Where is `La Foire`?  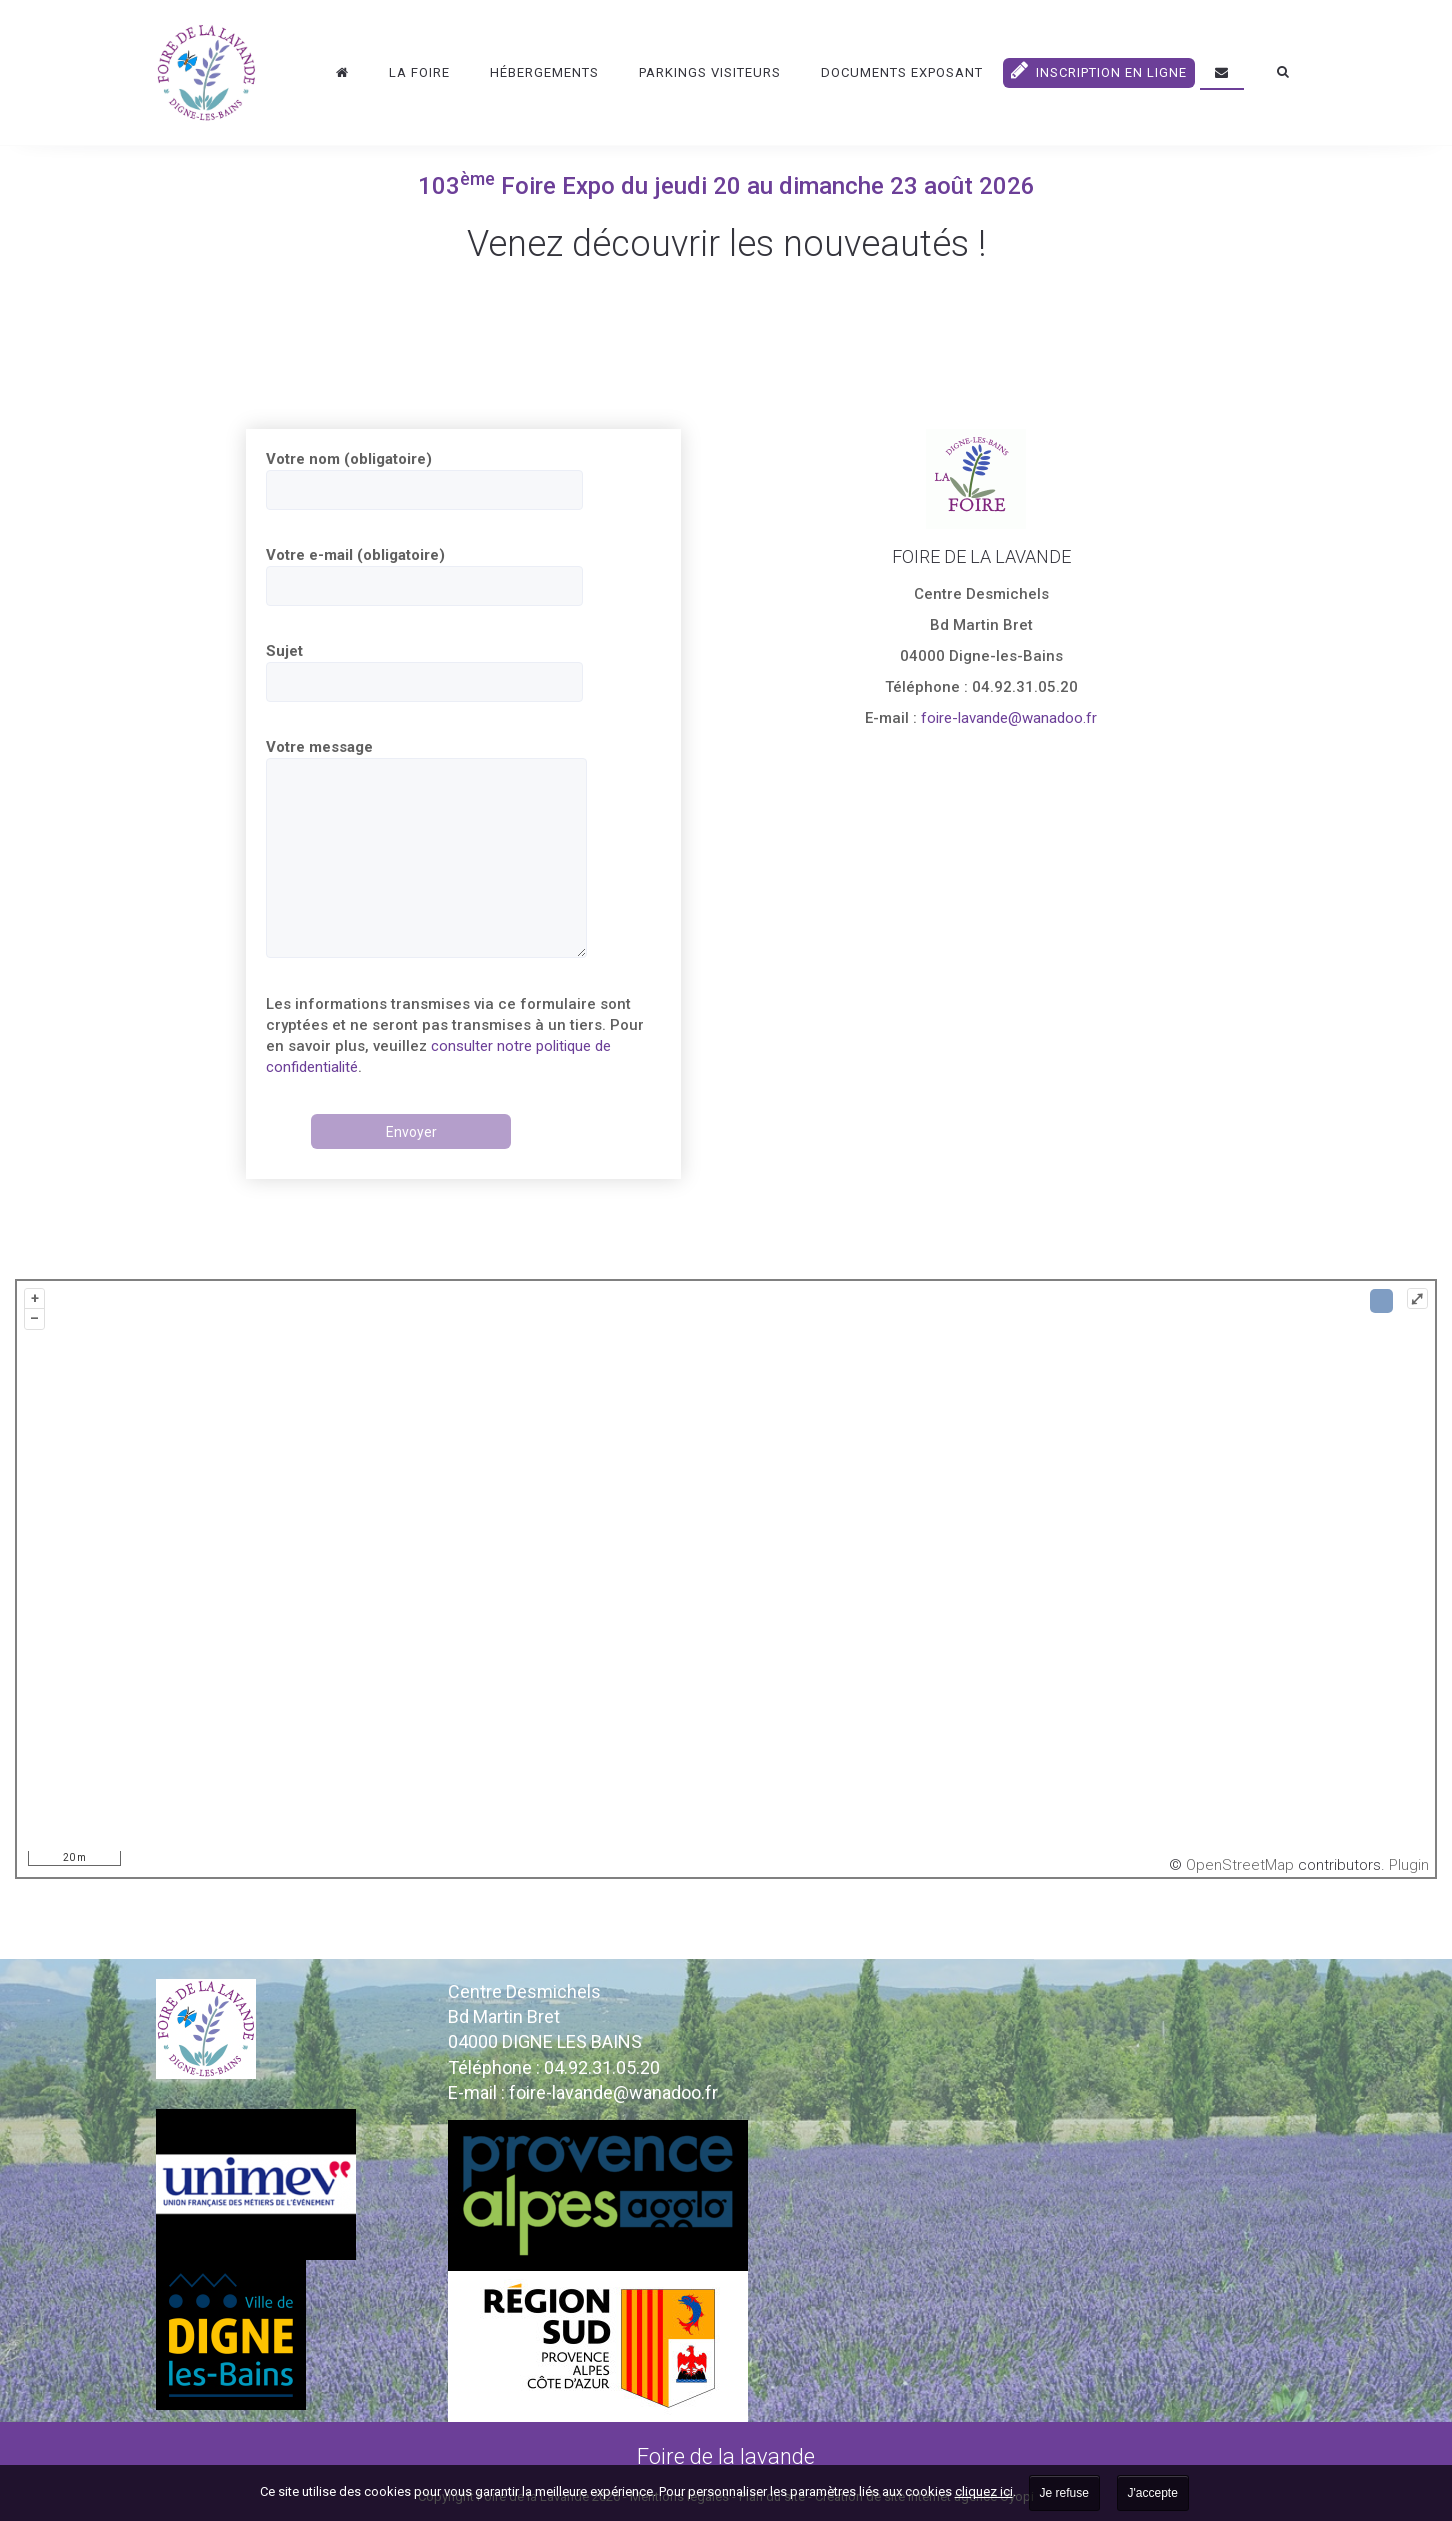
La Foire is located at coordinates (419, 72).